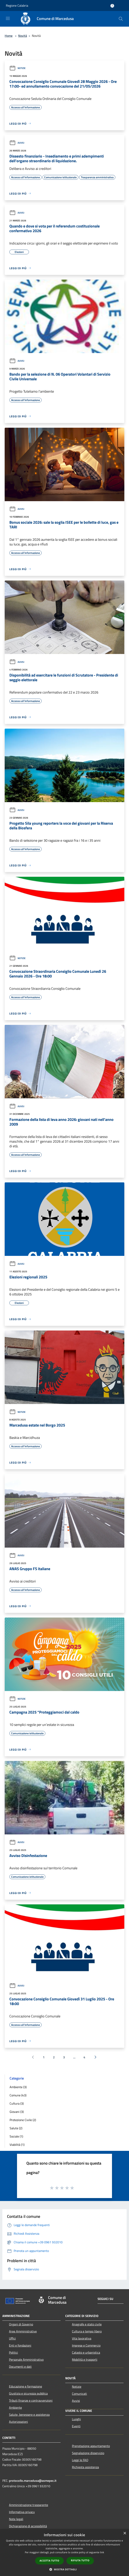 The width and height of the screenshot is (129, 2576). Describe the element at coordinates (29, 2414) in the screenshot. I see `Salute, benessere e assistenza` at that location.